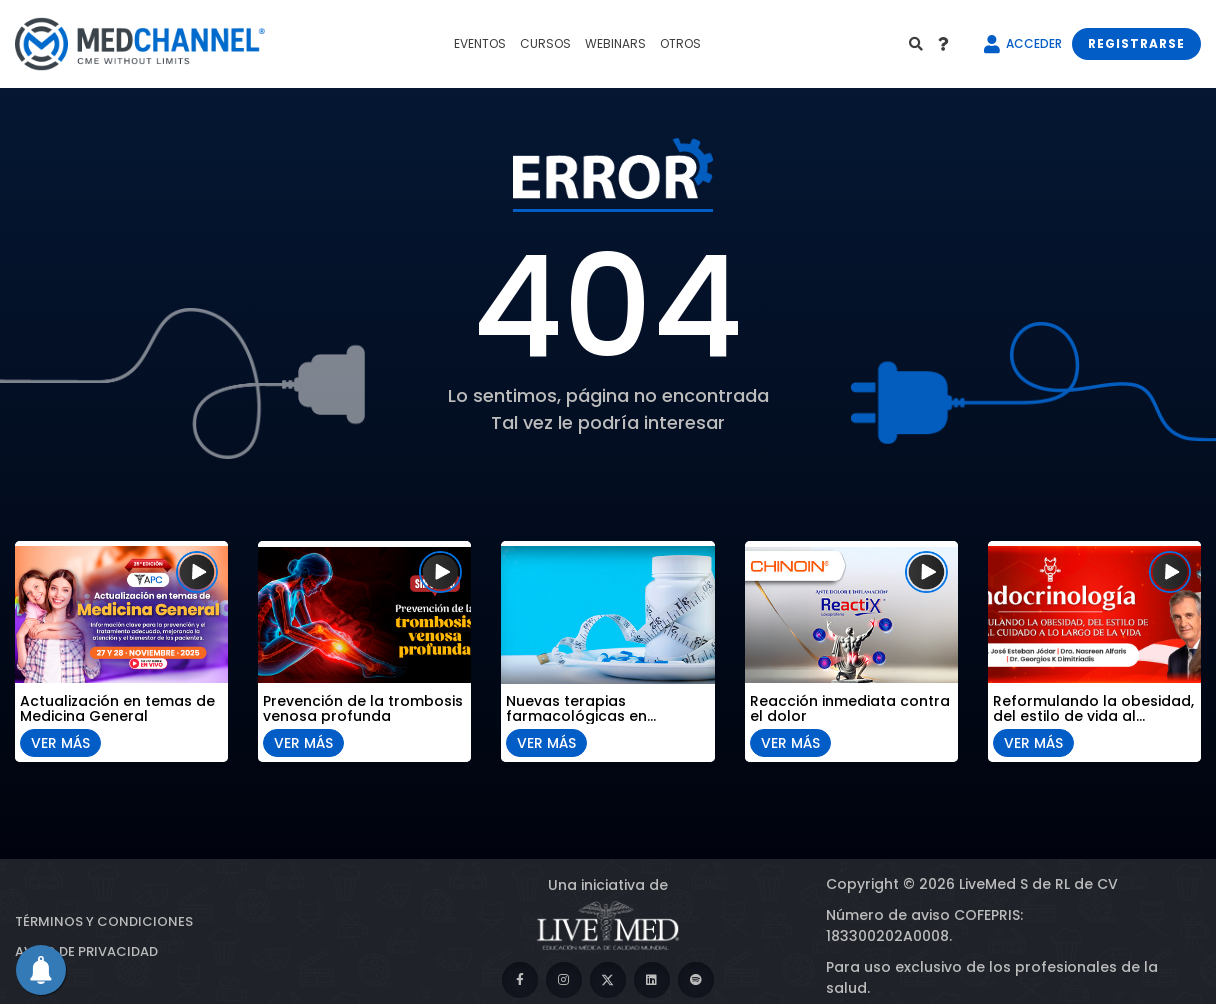  I want to click on ACCEDER, so click(1034, 43).